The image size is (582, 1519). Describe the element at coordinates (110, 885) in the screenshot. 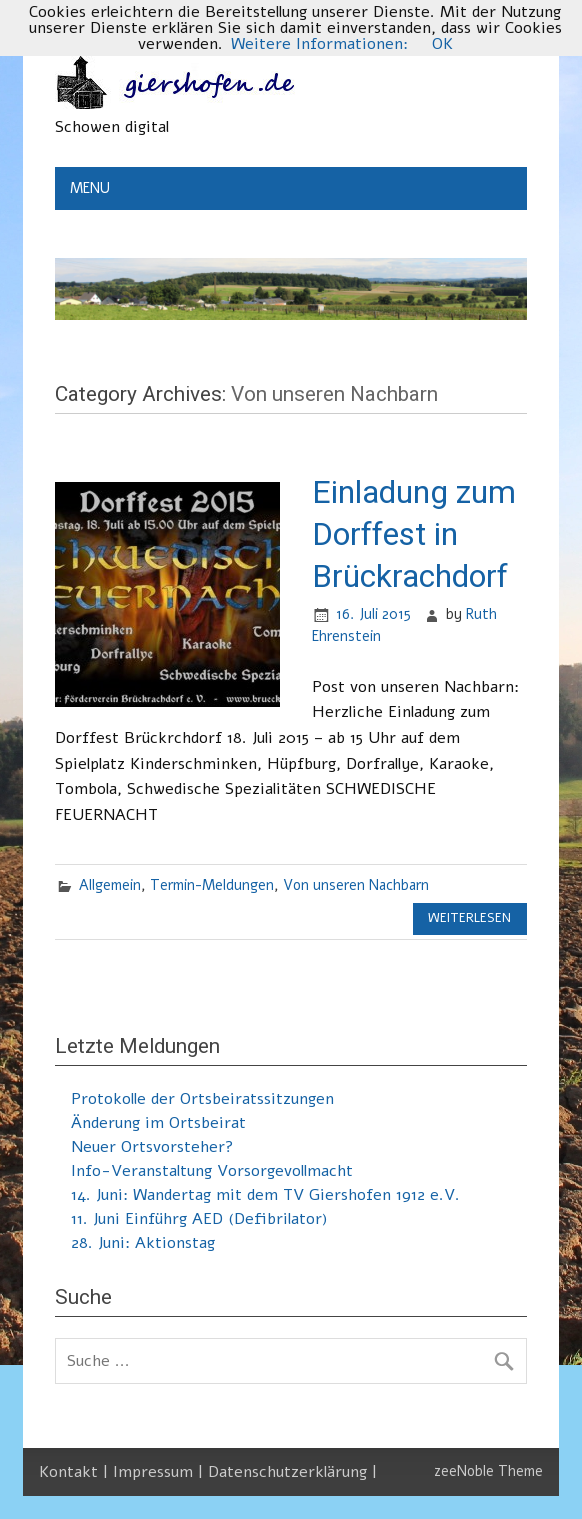

I see `Allgemein` at that location.